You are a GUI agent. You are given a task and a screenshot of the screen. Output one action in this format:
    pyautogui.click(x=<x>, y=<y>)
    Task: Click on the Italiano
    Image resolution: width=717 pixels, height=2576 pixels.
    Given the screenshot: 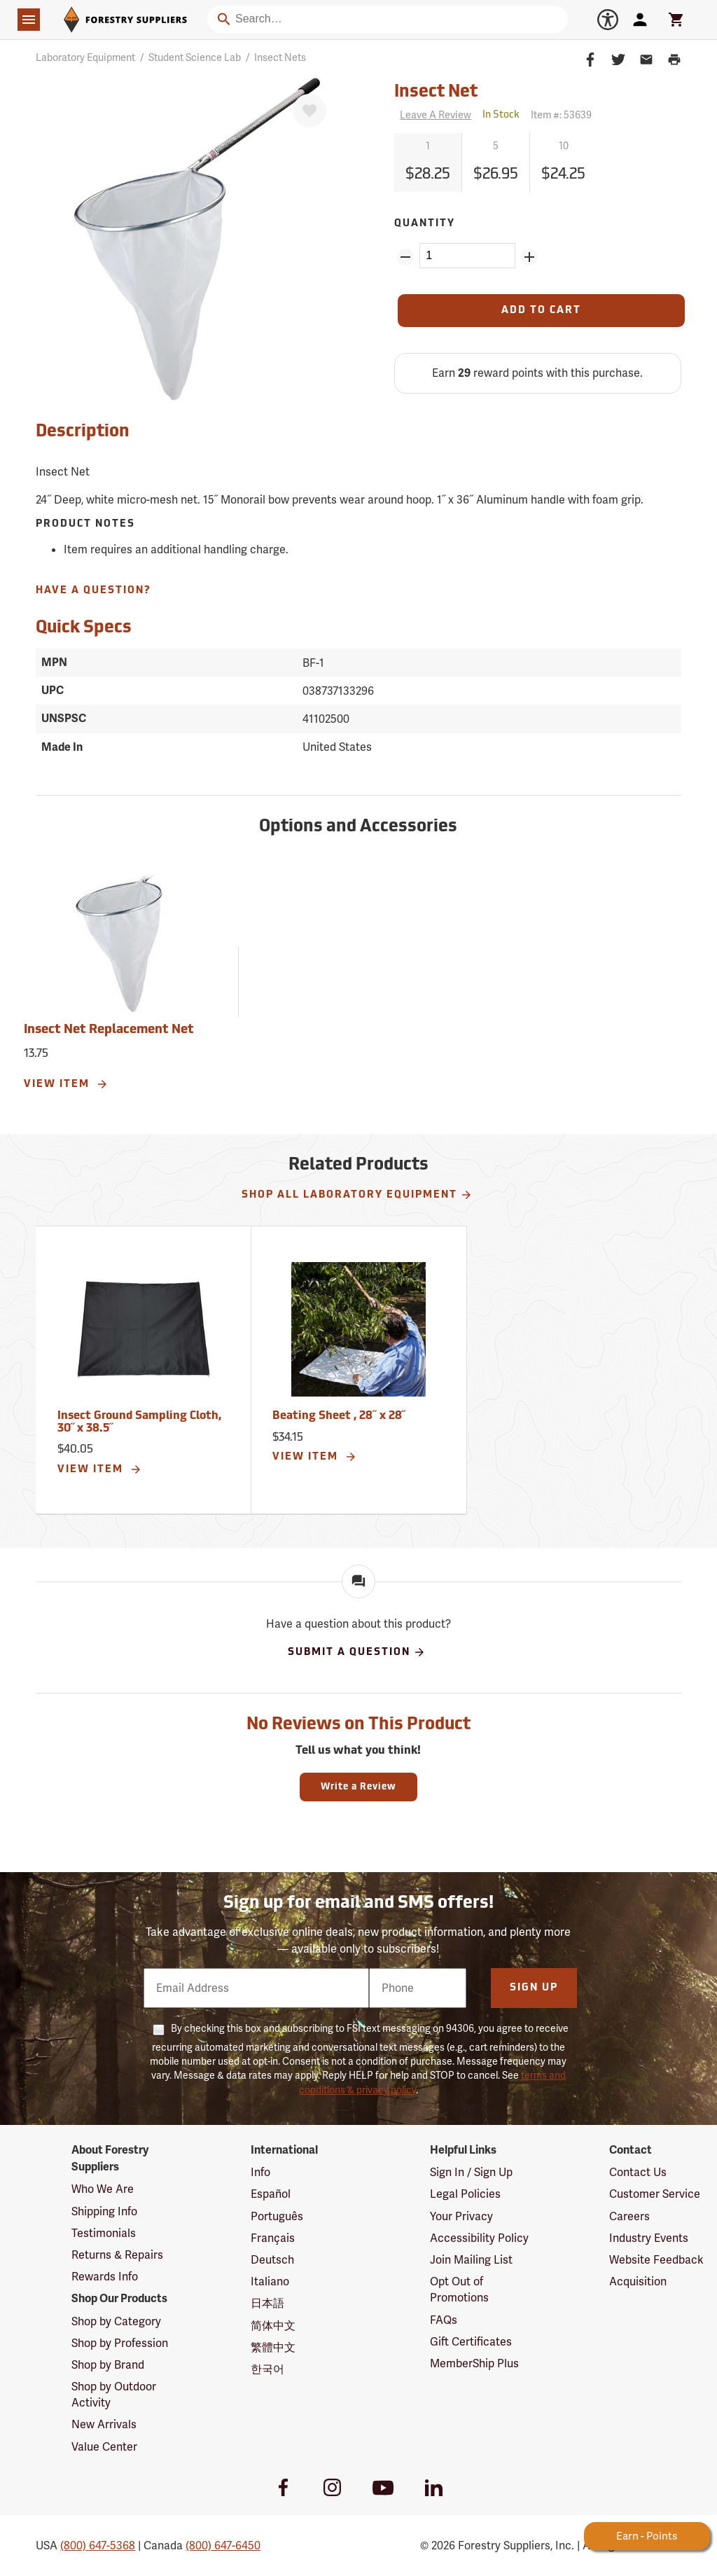 What is the action you would take?
    pyautogui.click(x=270, y=2281)
    